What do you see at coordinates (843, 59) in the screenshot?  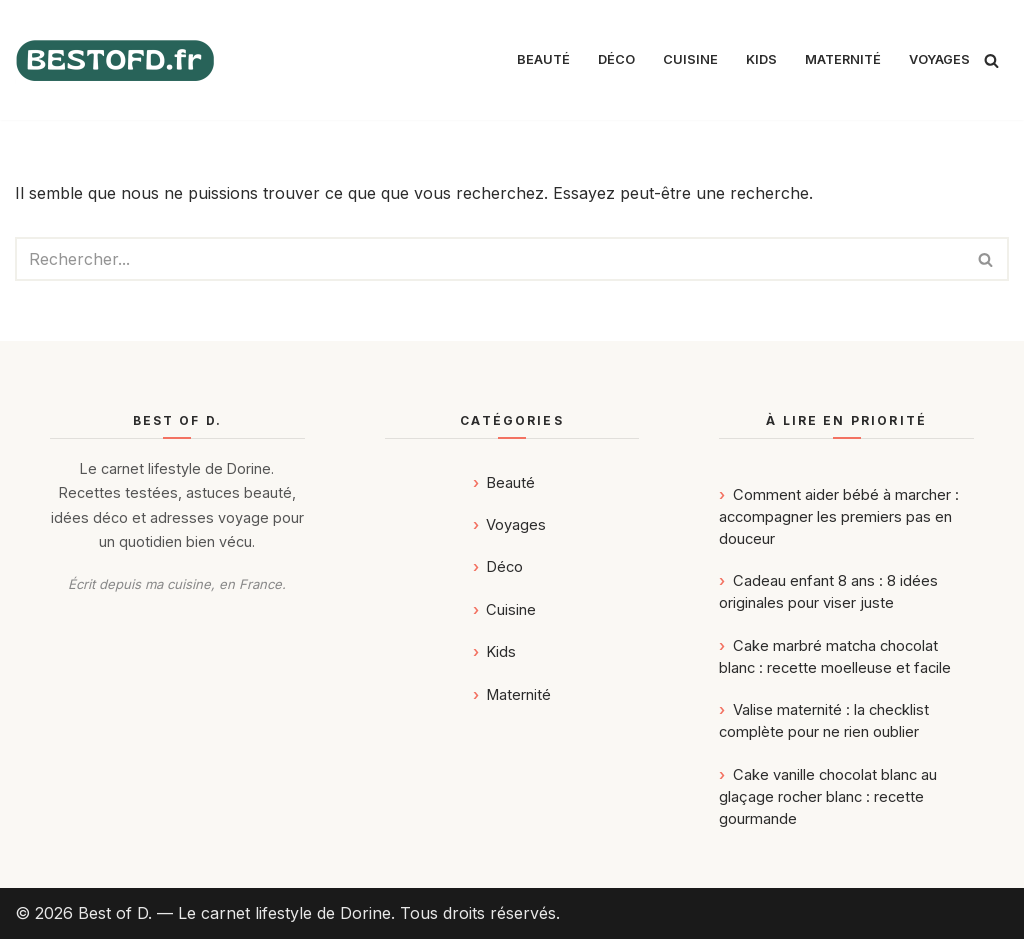 I see `Maternité` at bounding box center [843, 59].